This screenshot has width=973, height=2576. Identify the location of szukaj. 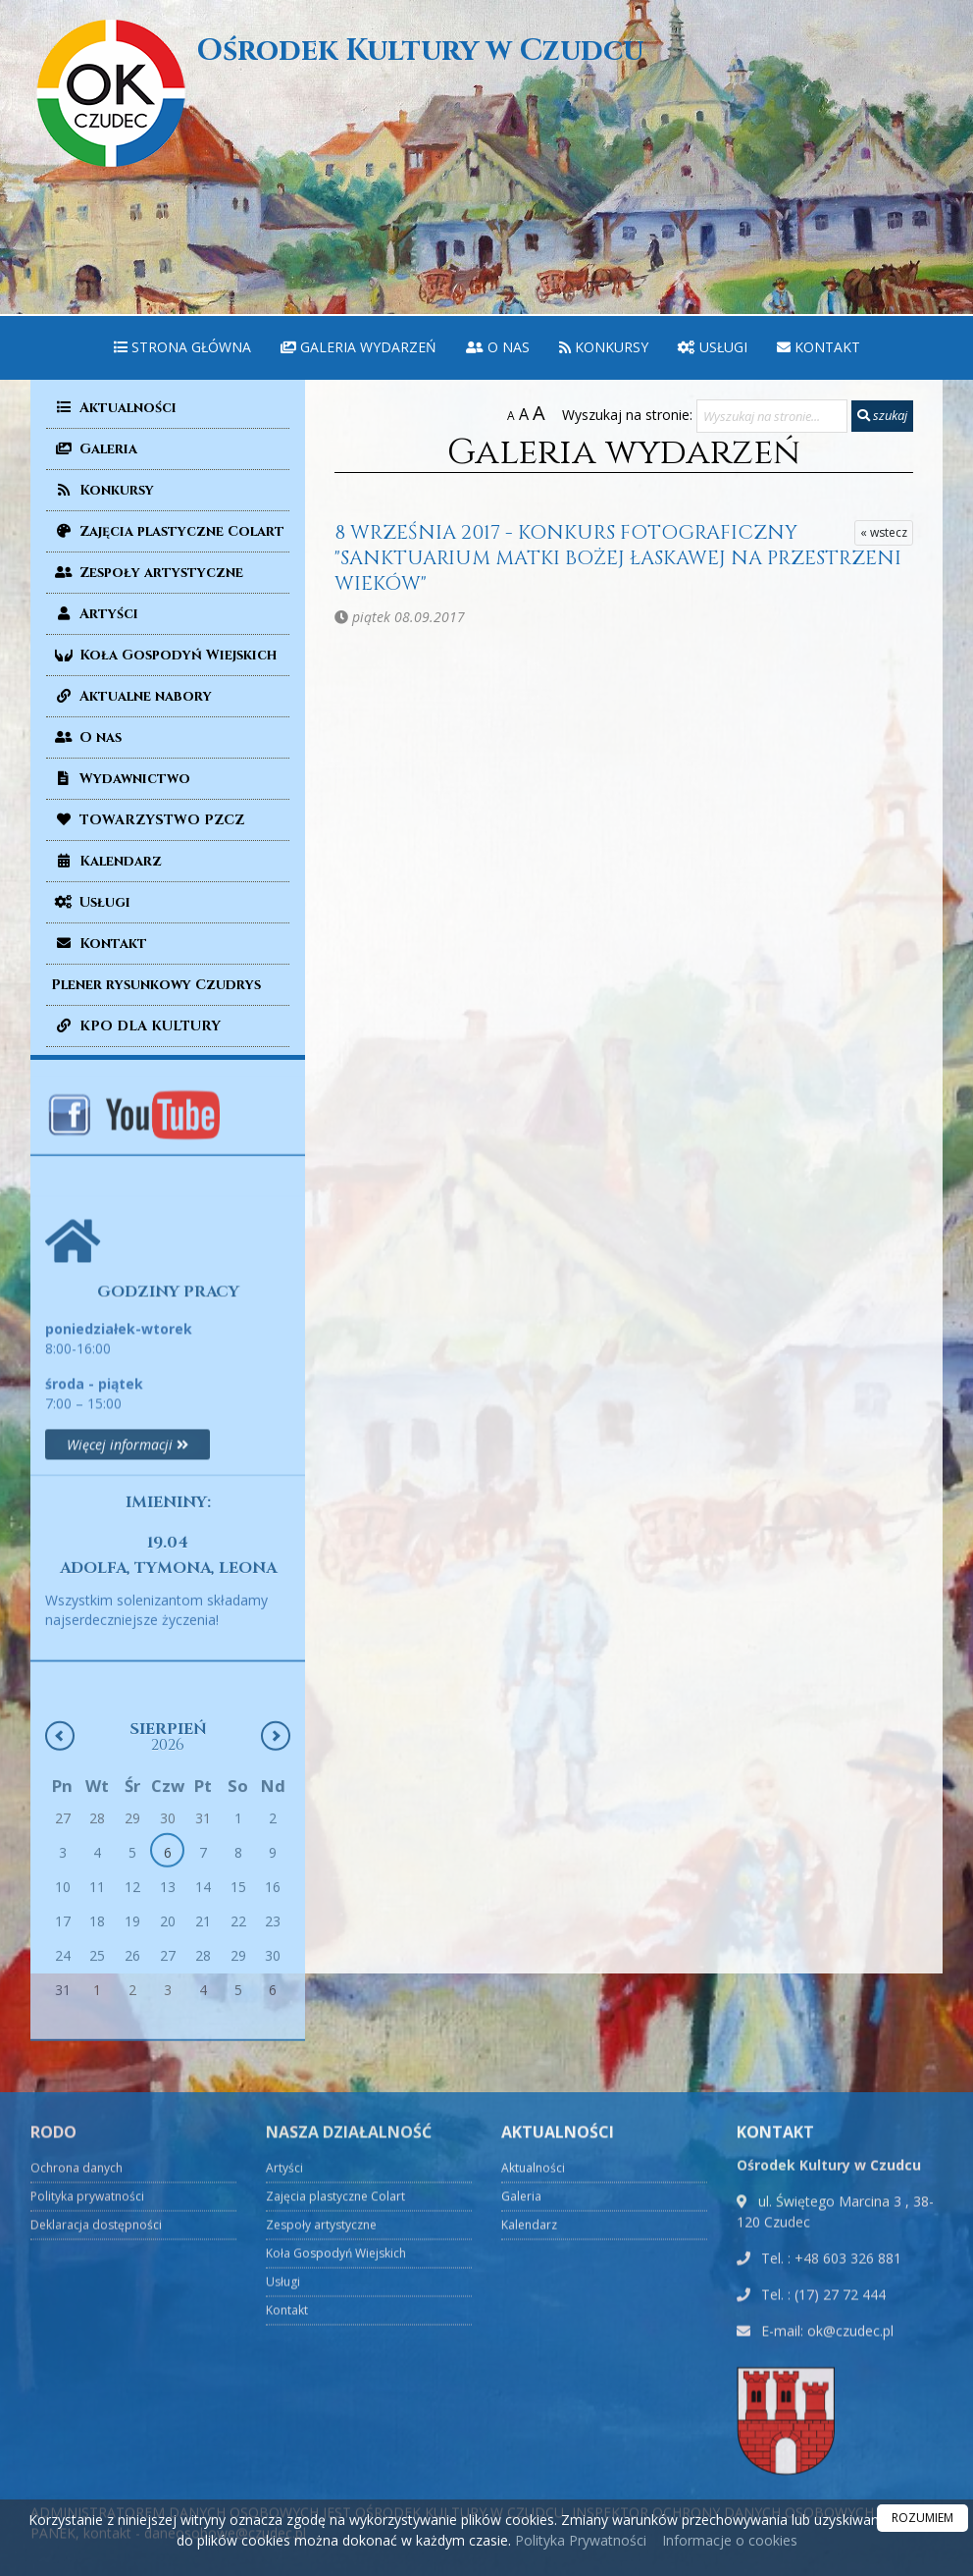
(882, 415).